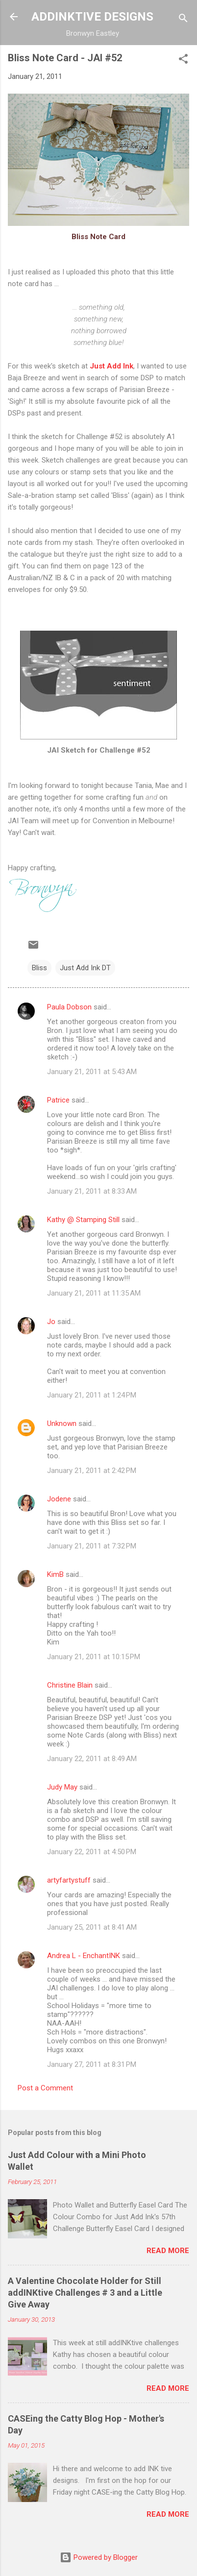  Describe the element at coordinates (62, 1787) in the screenshot. I see `Judy May` at that location.